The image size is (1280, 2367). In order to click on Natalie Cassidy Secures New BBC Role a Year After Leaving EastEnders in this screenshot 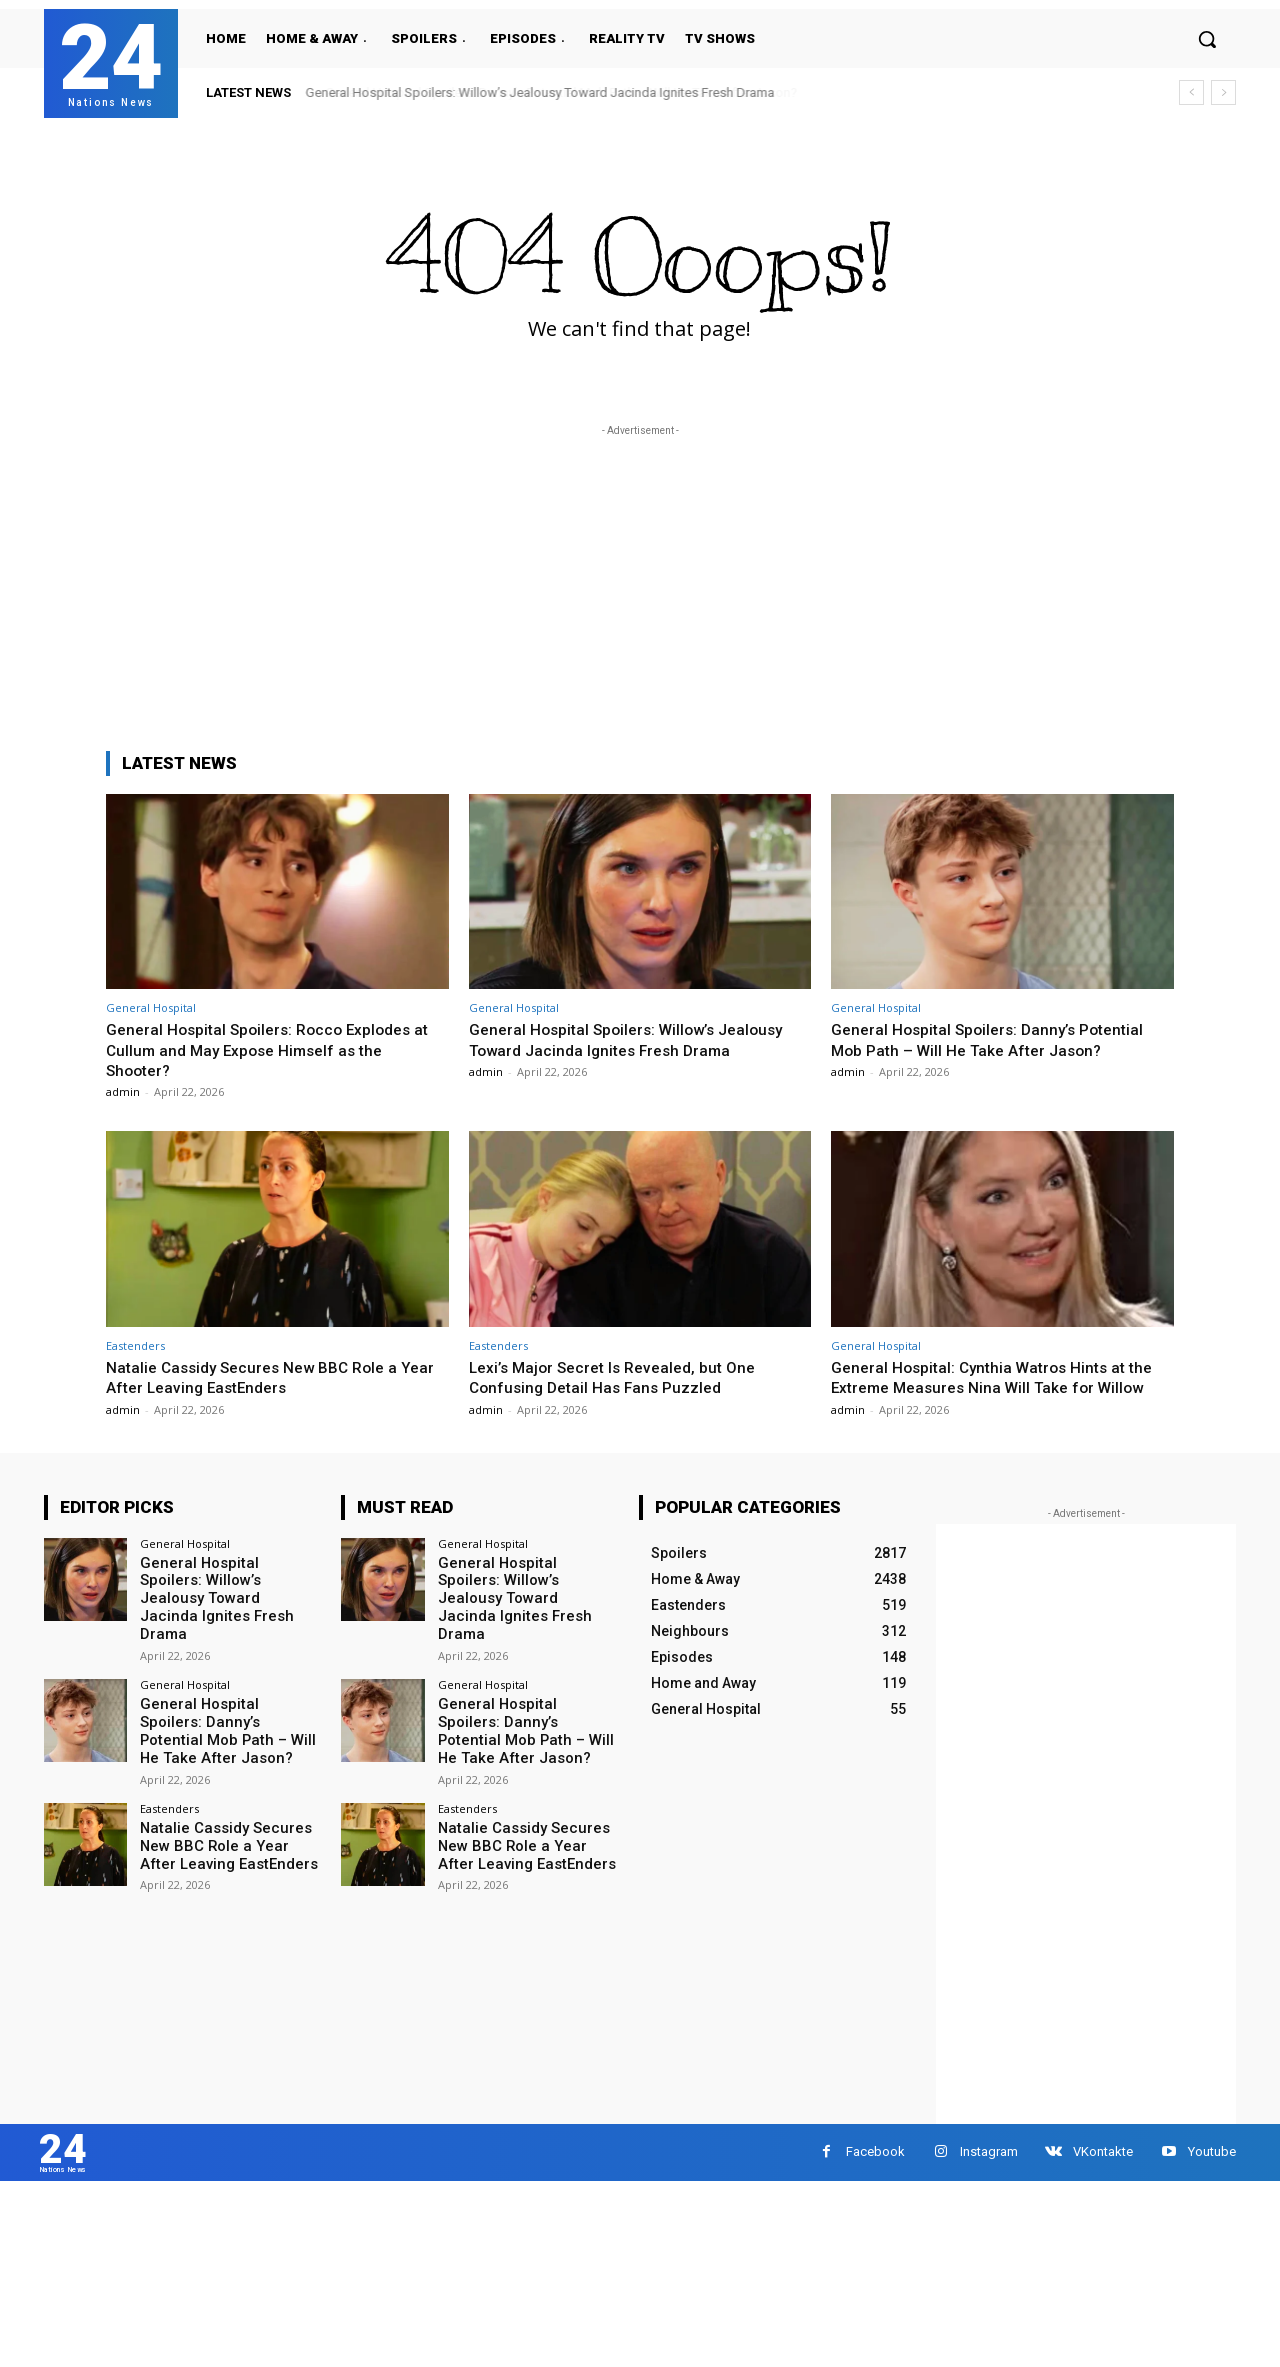, I will do `click(263, 1377)`.